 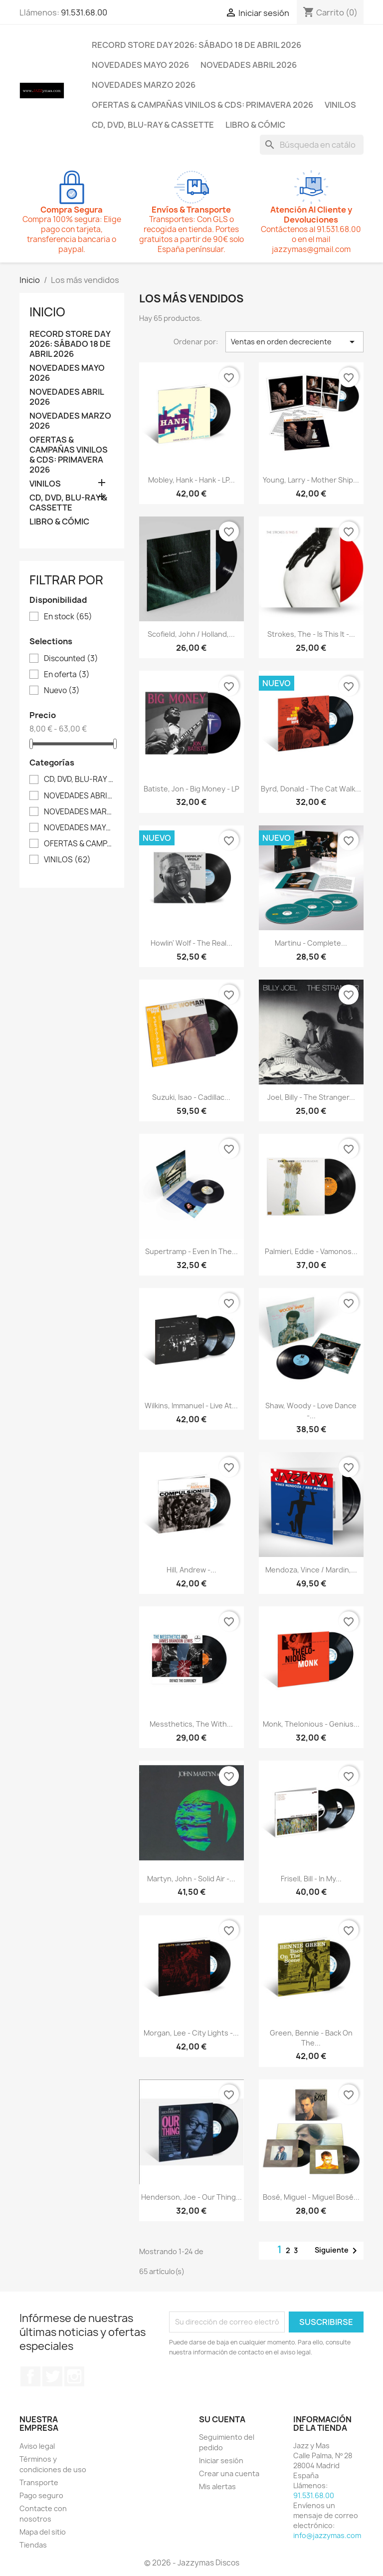 I want to click on Henderson, Joe - Our Thing..., so click(x=191, y=2197).